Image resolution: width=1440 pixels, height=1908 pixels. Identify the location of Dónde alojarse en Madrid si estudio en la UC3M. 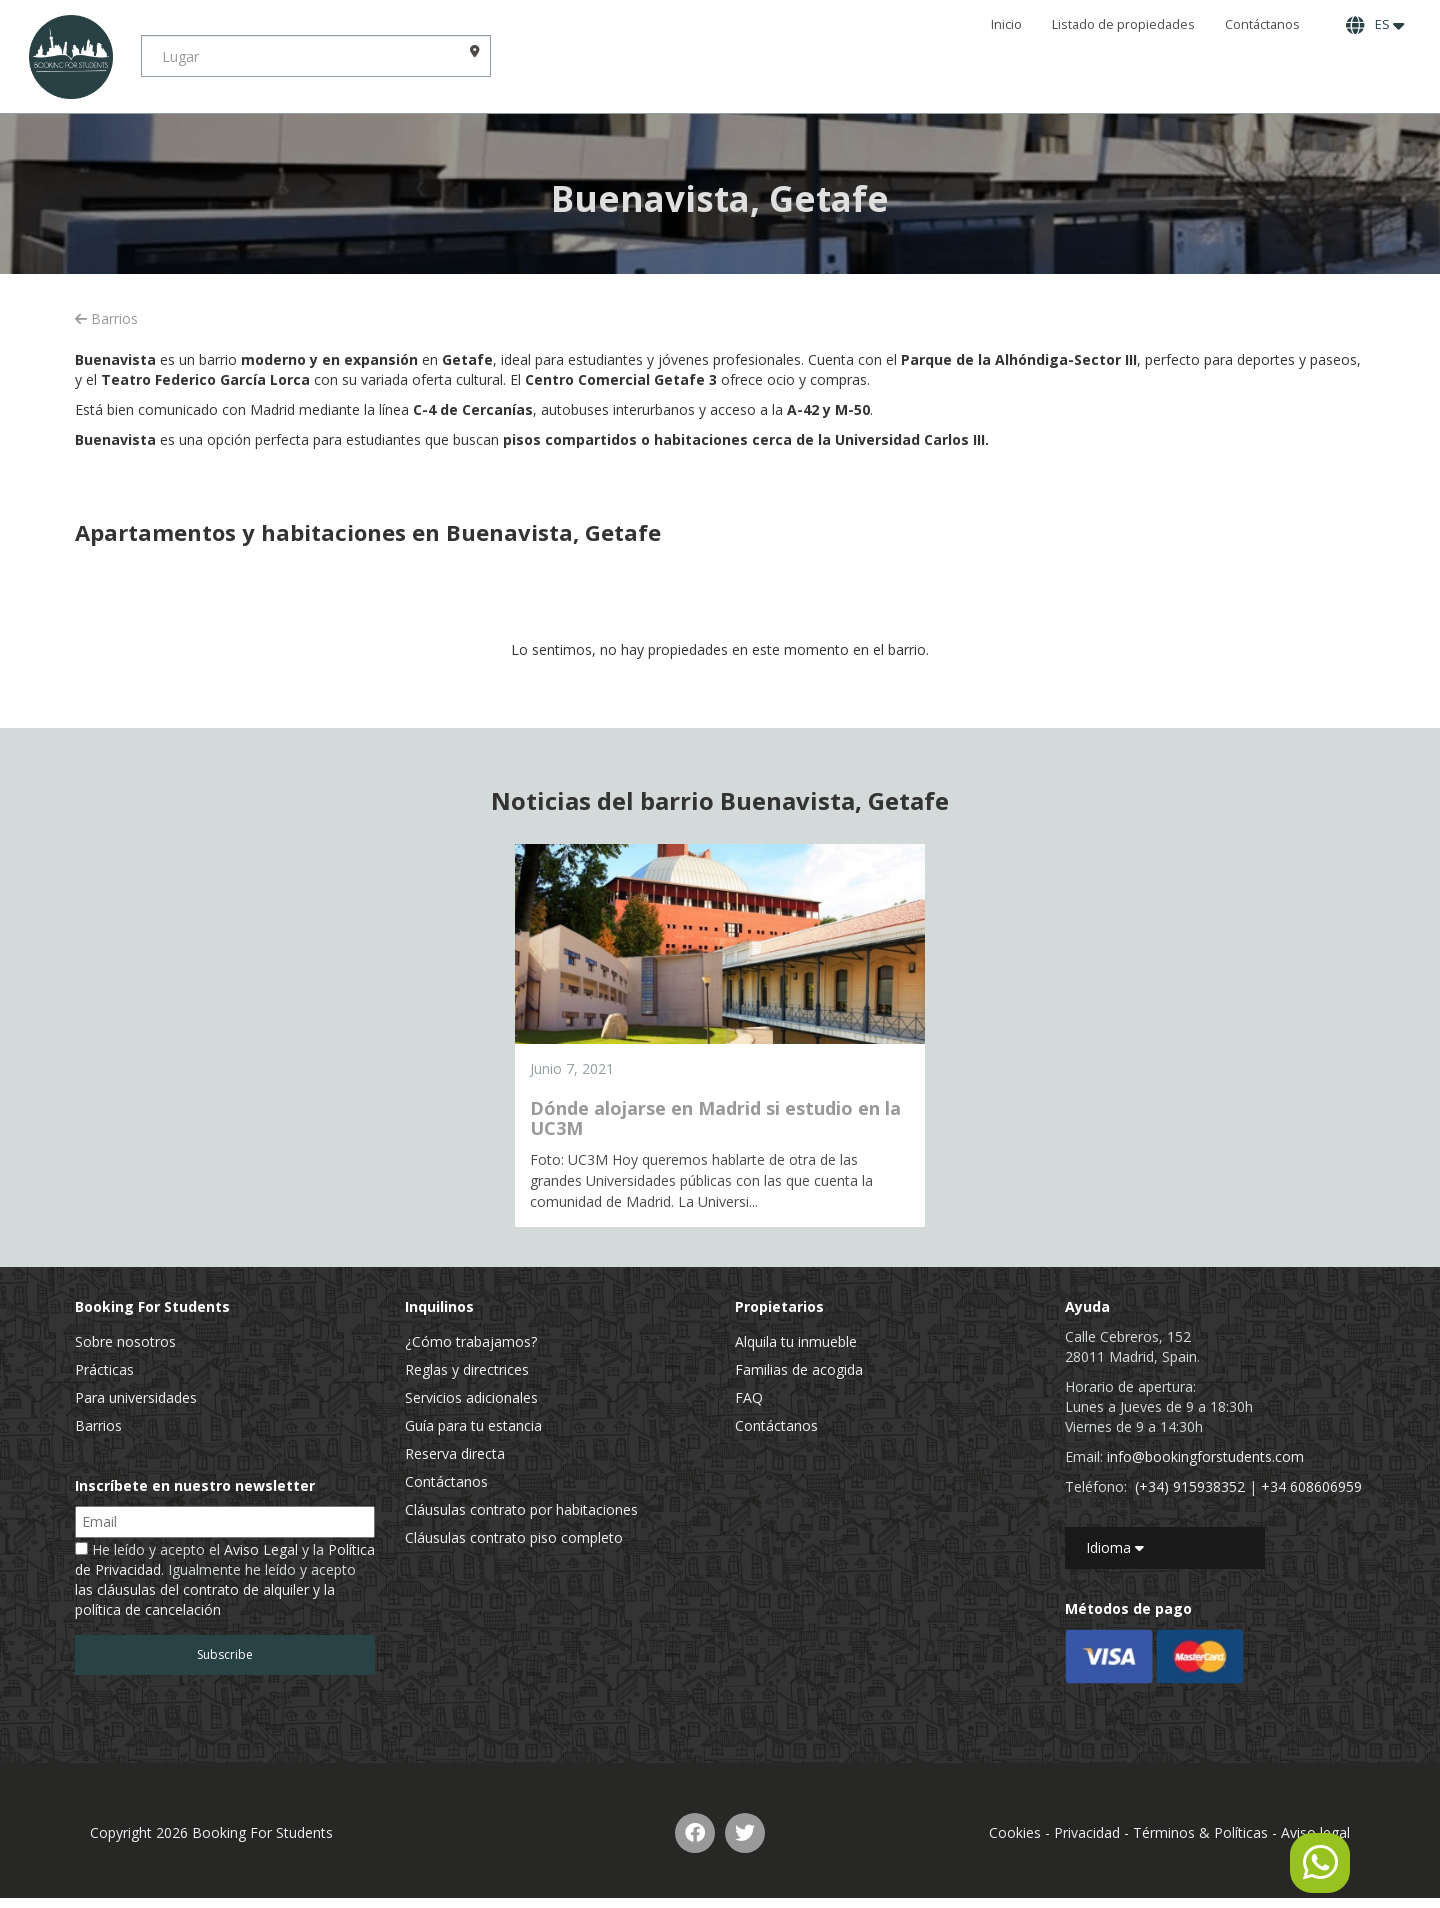
(715, 1118).